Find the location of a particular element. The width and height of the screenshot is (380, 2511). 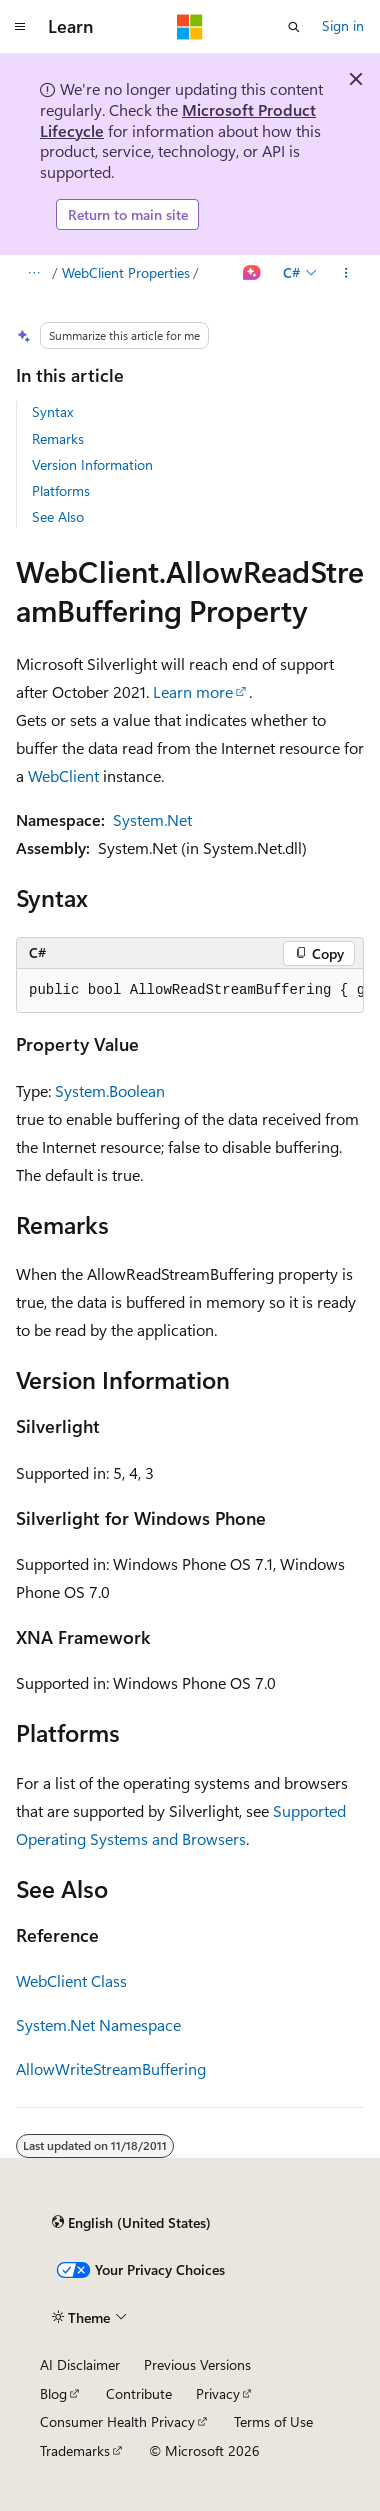

[Ask Learn] is located at coordinates (252, 273).